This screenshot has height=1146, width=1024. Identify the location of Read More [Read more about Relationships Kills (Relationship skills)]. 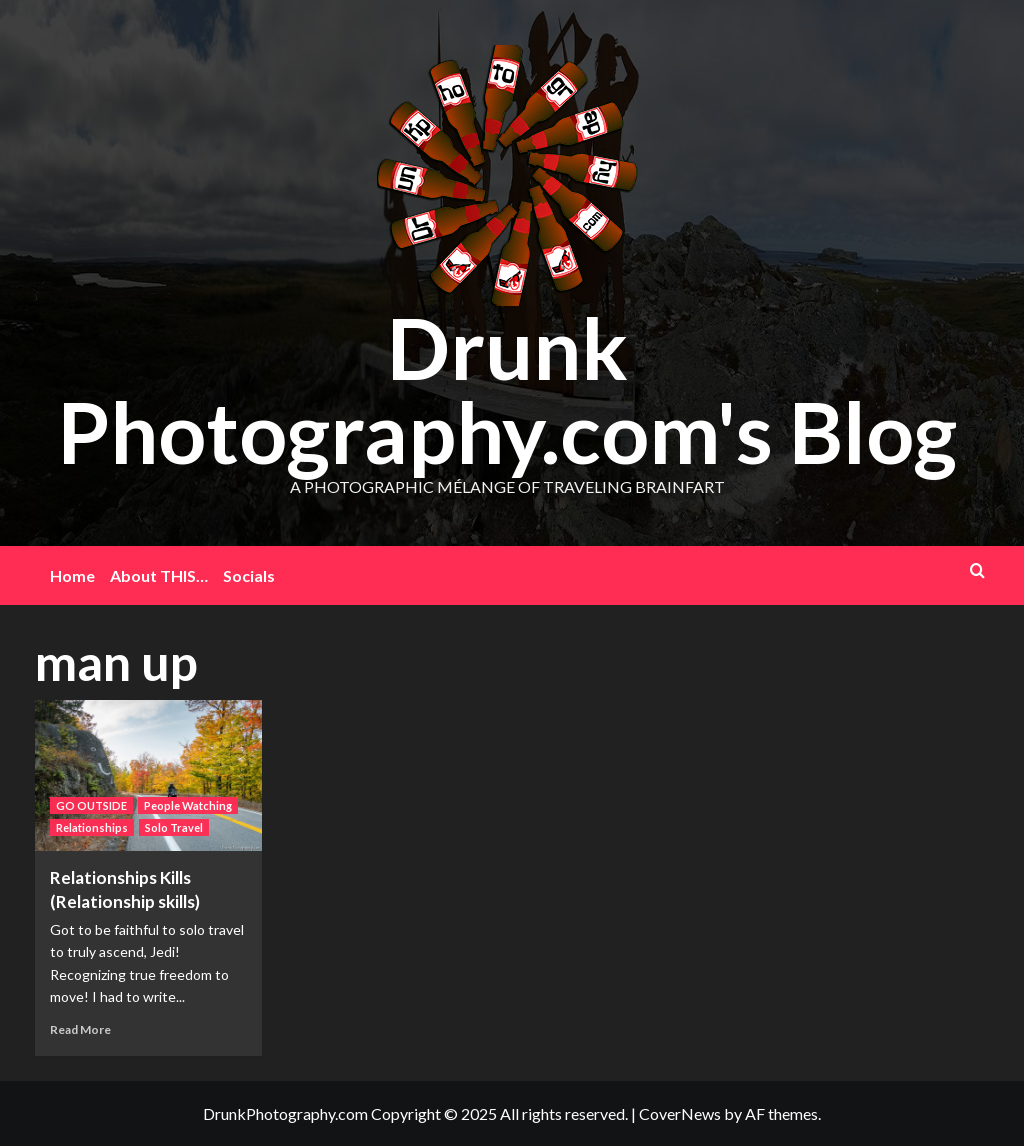
(80, 1029).